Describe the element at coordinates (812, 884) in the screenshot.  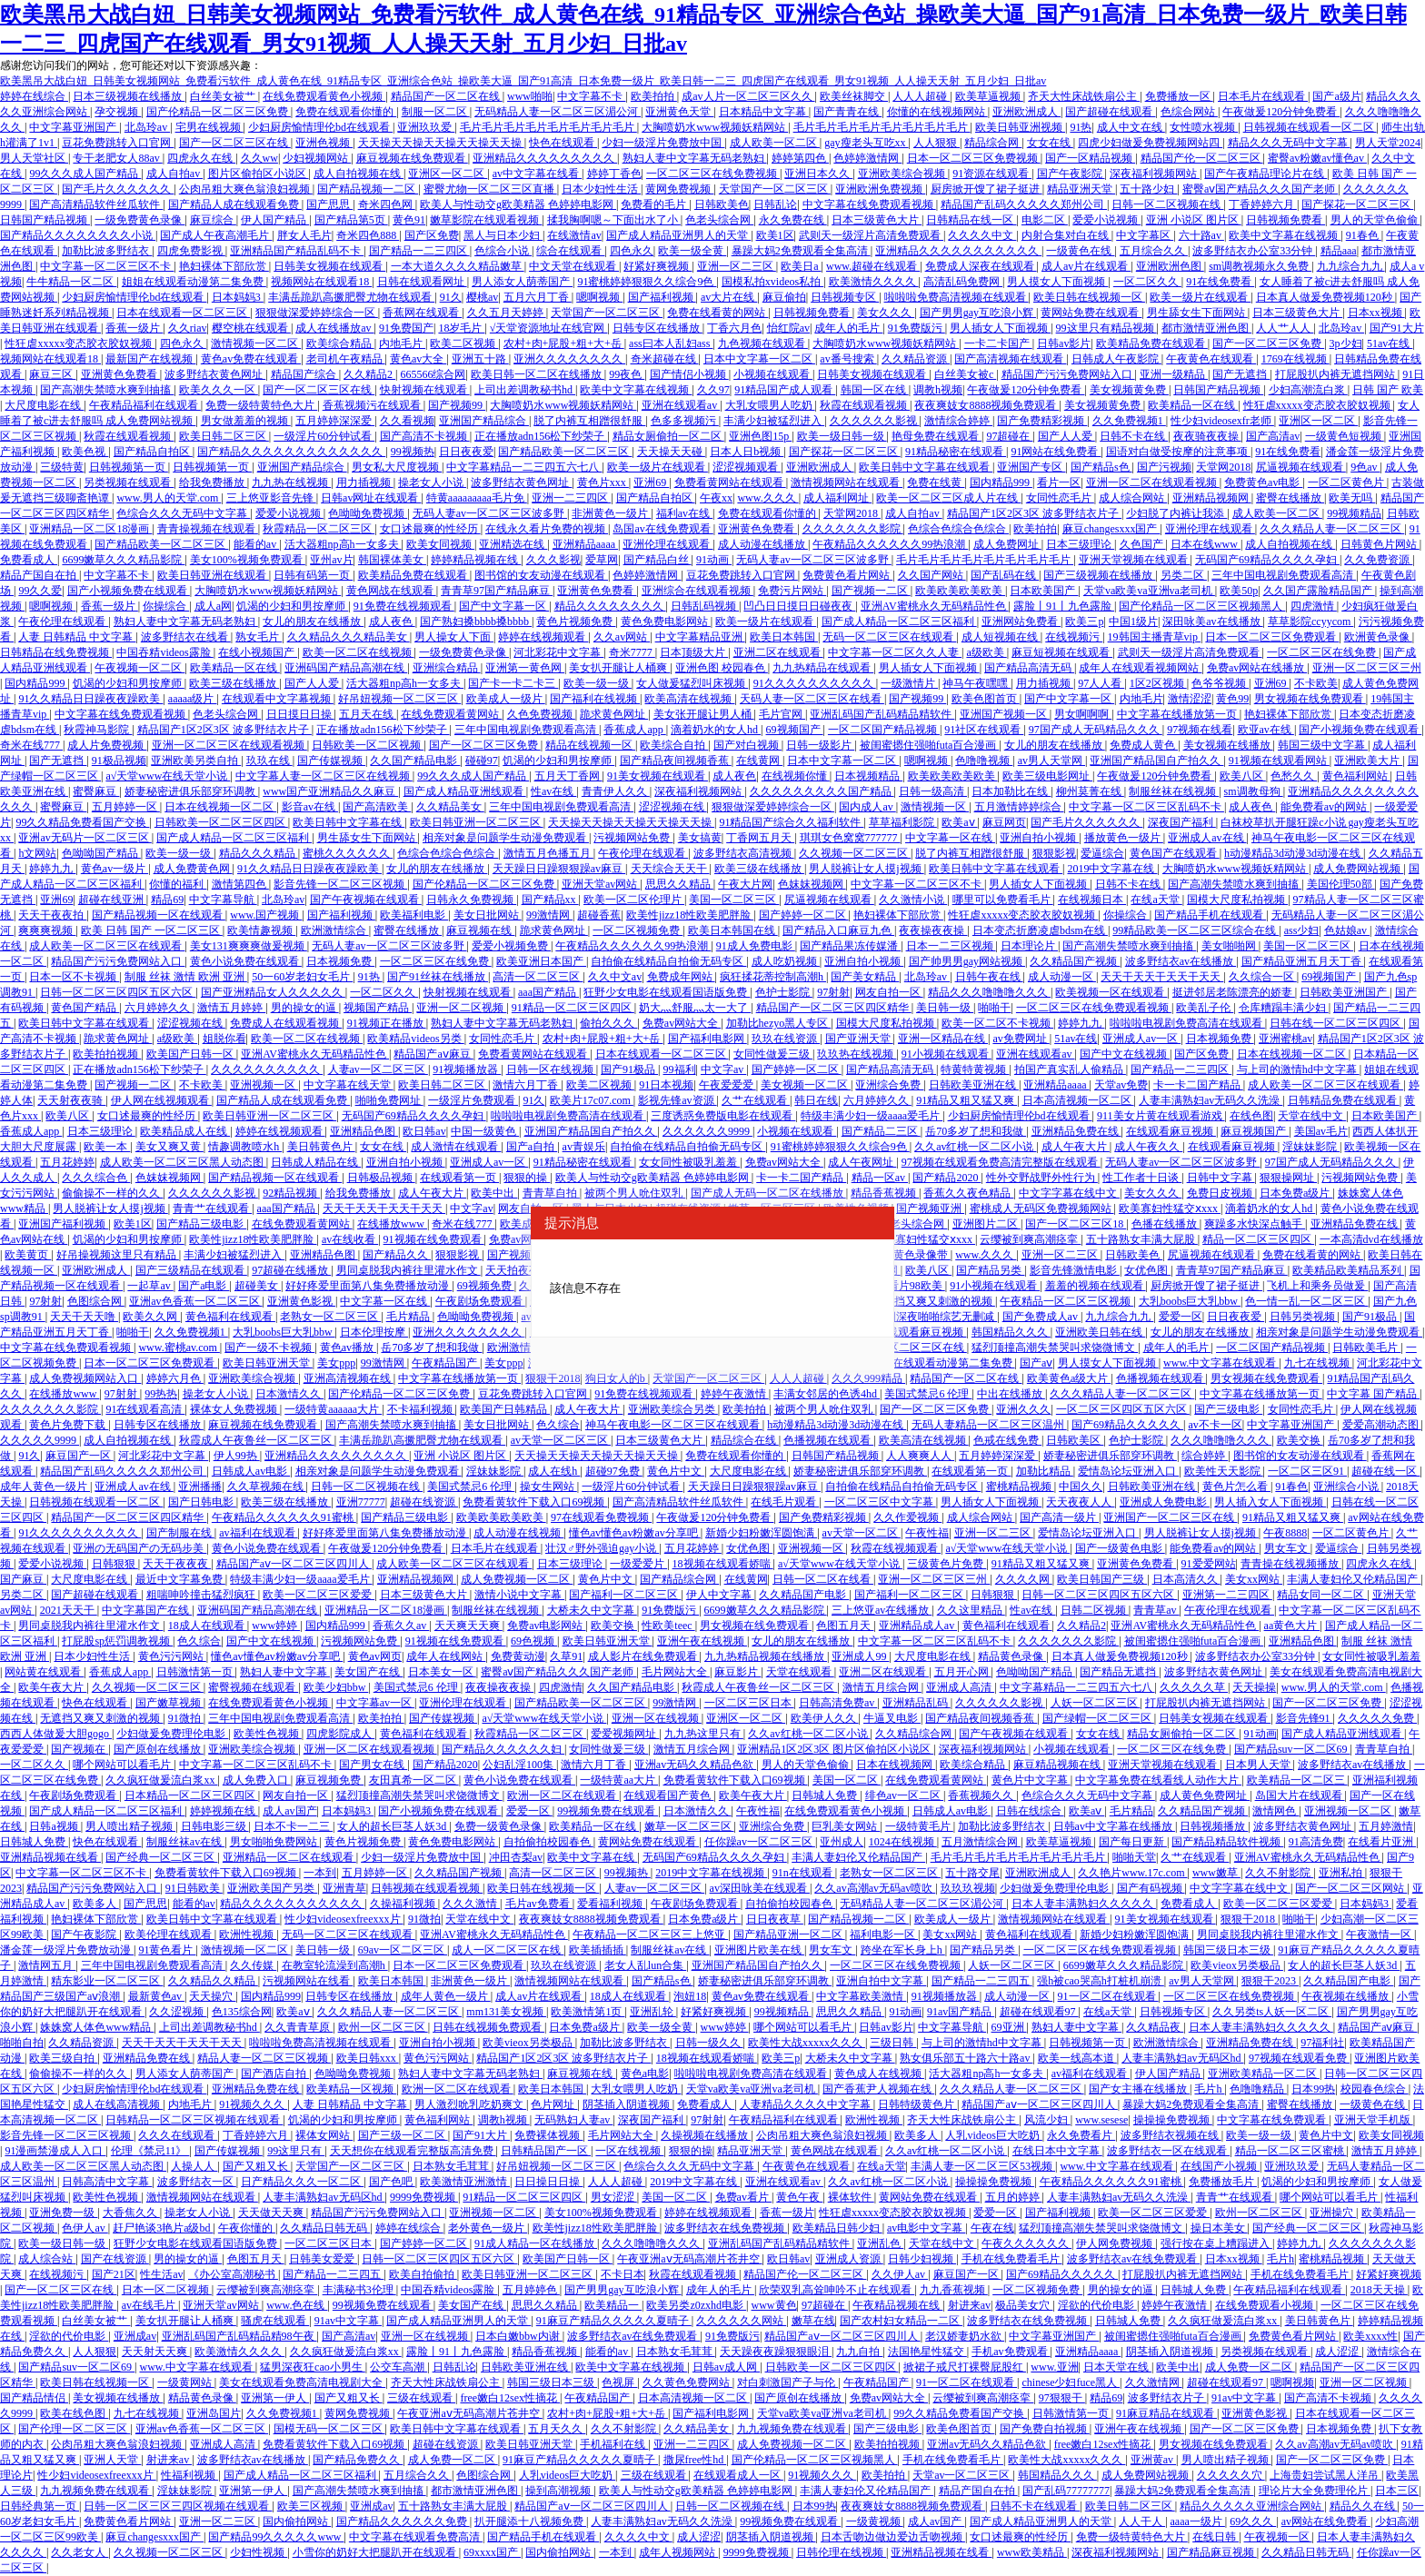
I see `色妺妺视频网` at that location.